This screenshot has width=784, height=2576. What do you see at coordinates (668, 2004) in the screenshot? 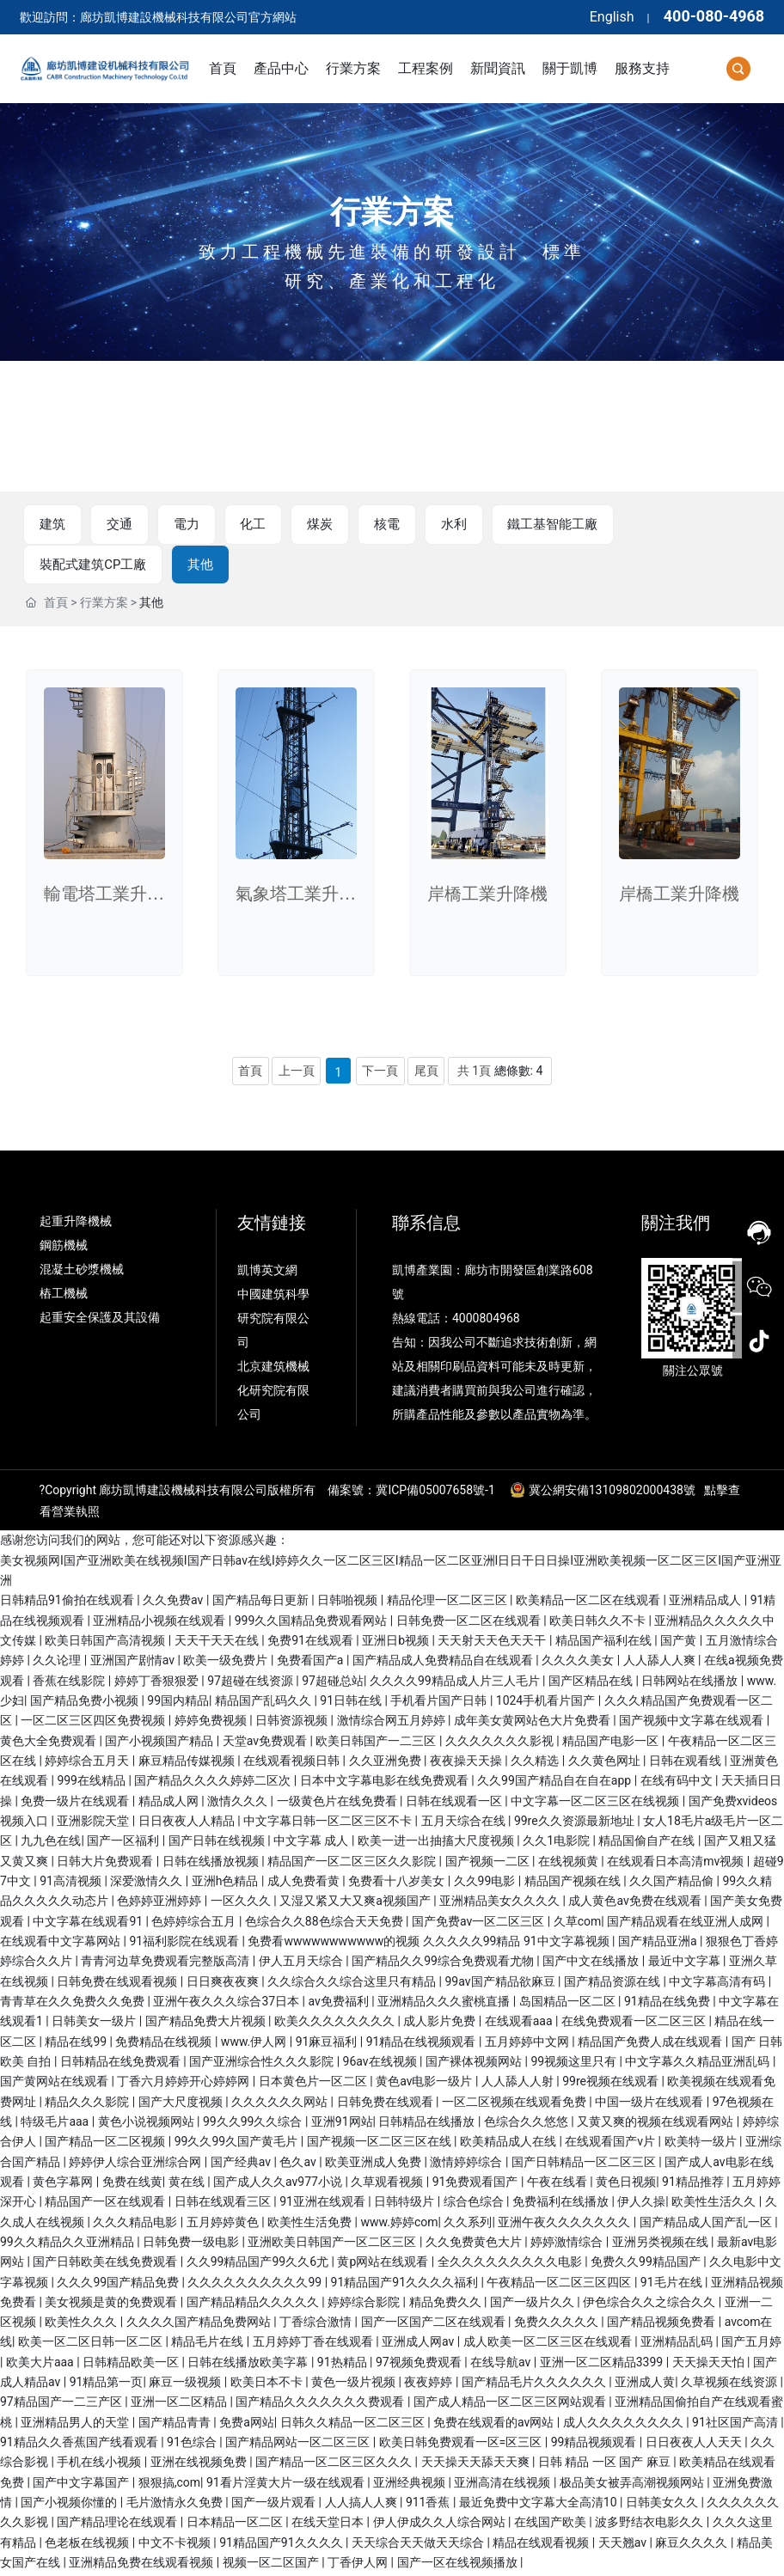
I see `91精品在线免费` at bounding box center [668, 2004].